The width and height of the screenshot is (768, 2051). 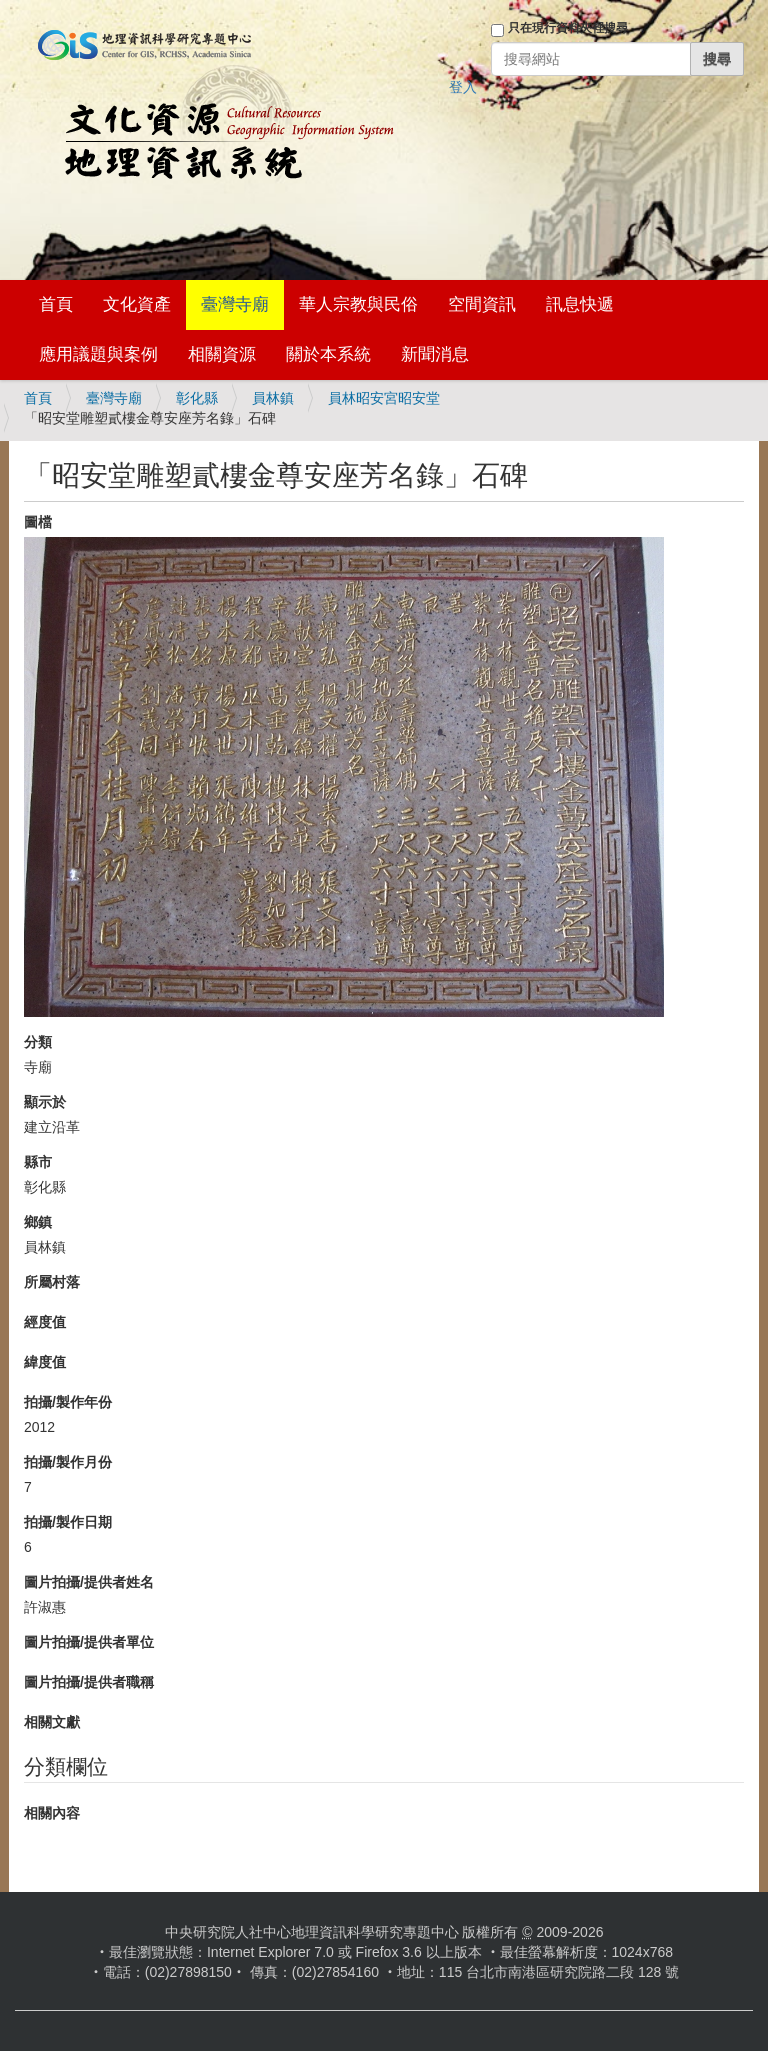 What do you see at coordinates (52, 1722) in the screenshot?
I see `相關文獻` at bounding box center [52, 1722].